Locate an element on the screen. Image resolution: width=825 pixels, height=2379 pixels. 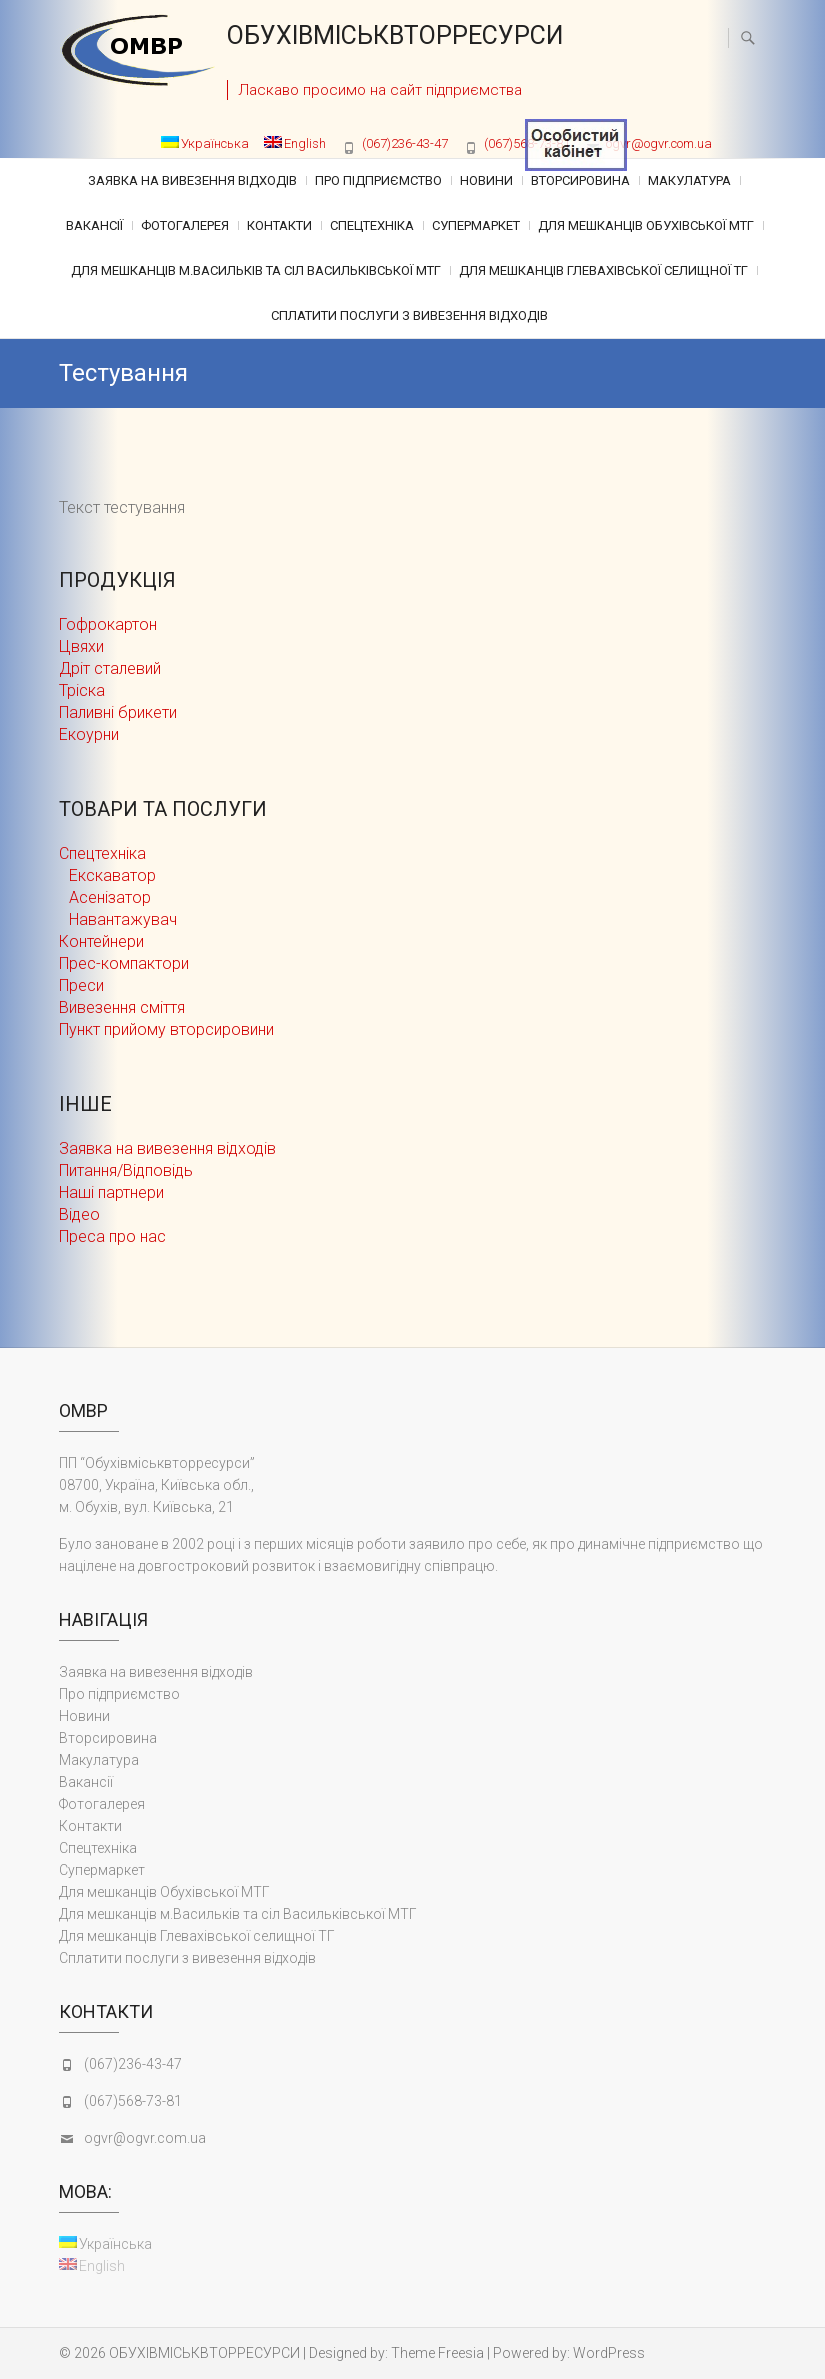
Cпецтехніка is located at coordinates (372, 225).